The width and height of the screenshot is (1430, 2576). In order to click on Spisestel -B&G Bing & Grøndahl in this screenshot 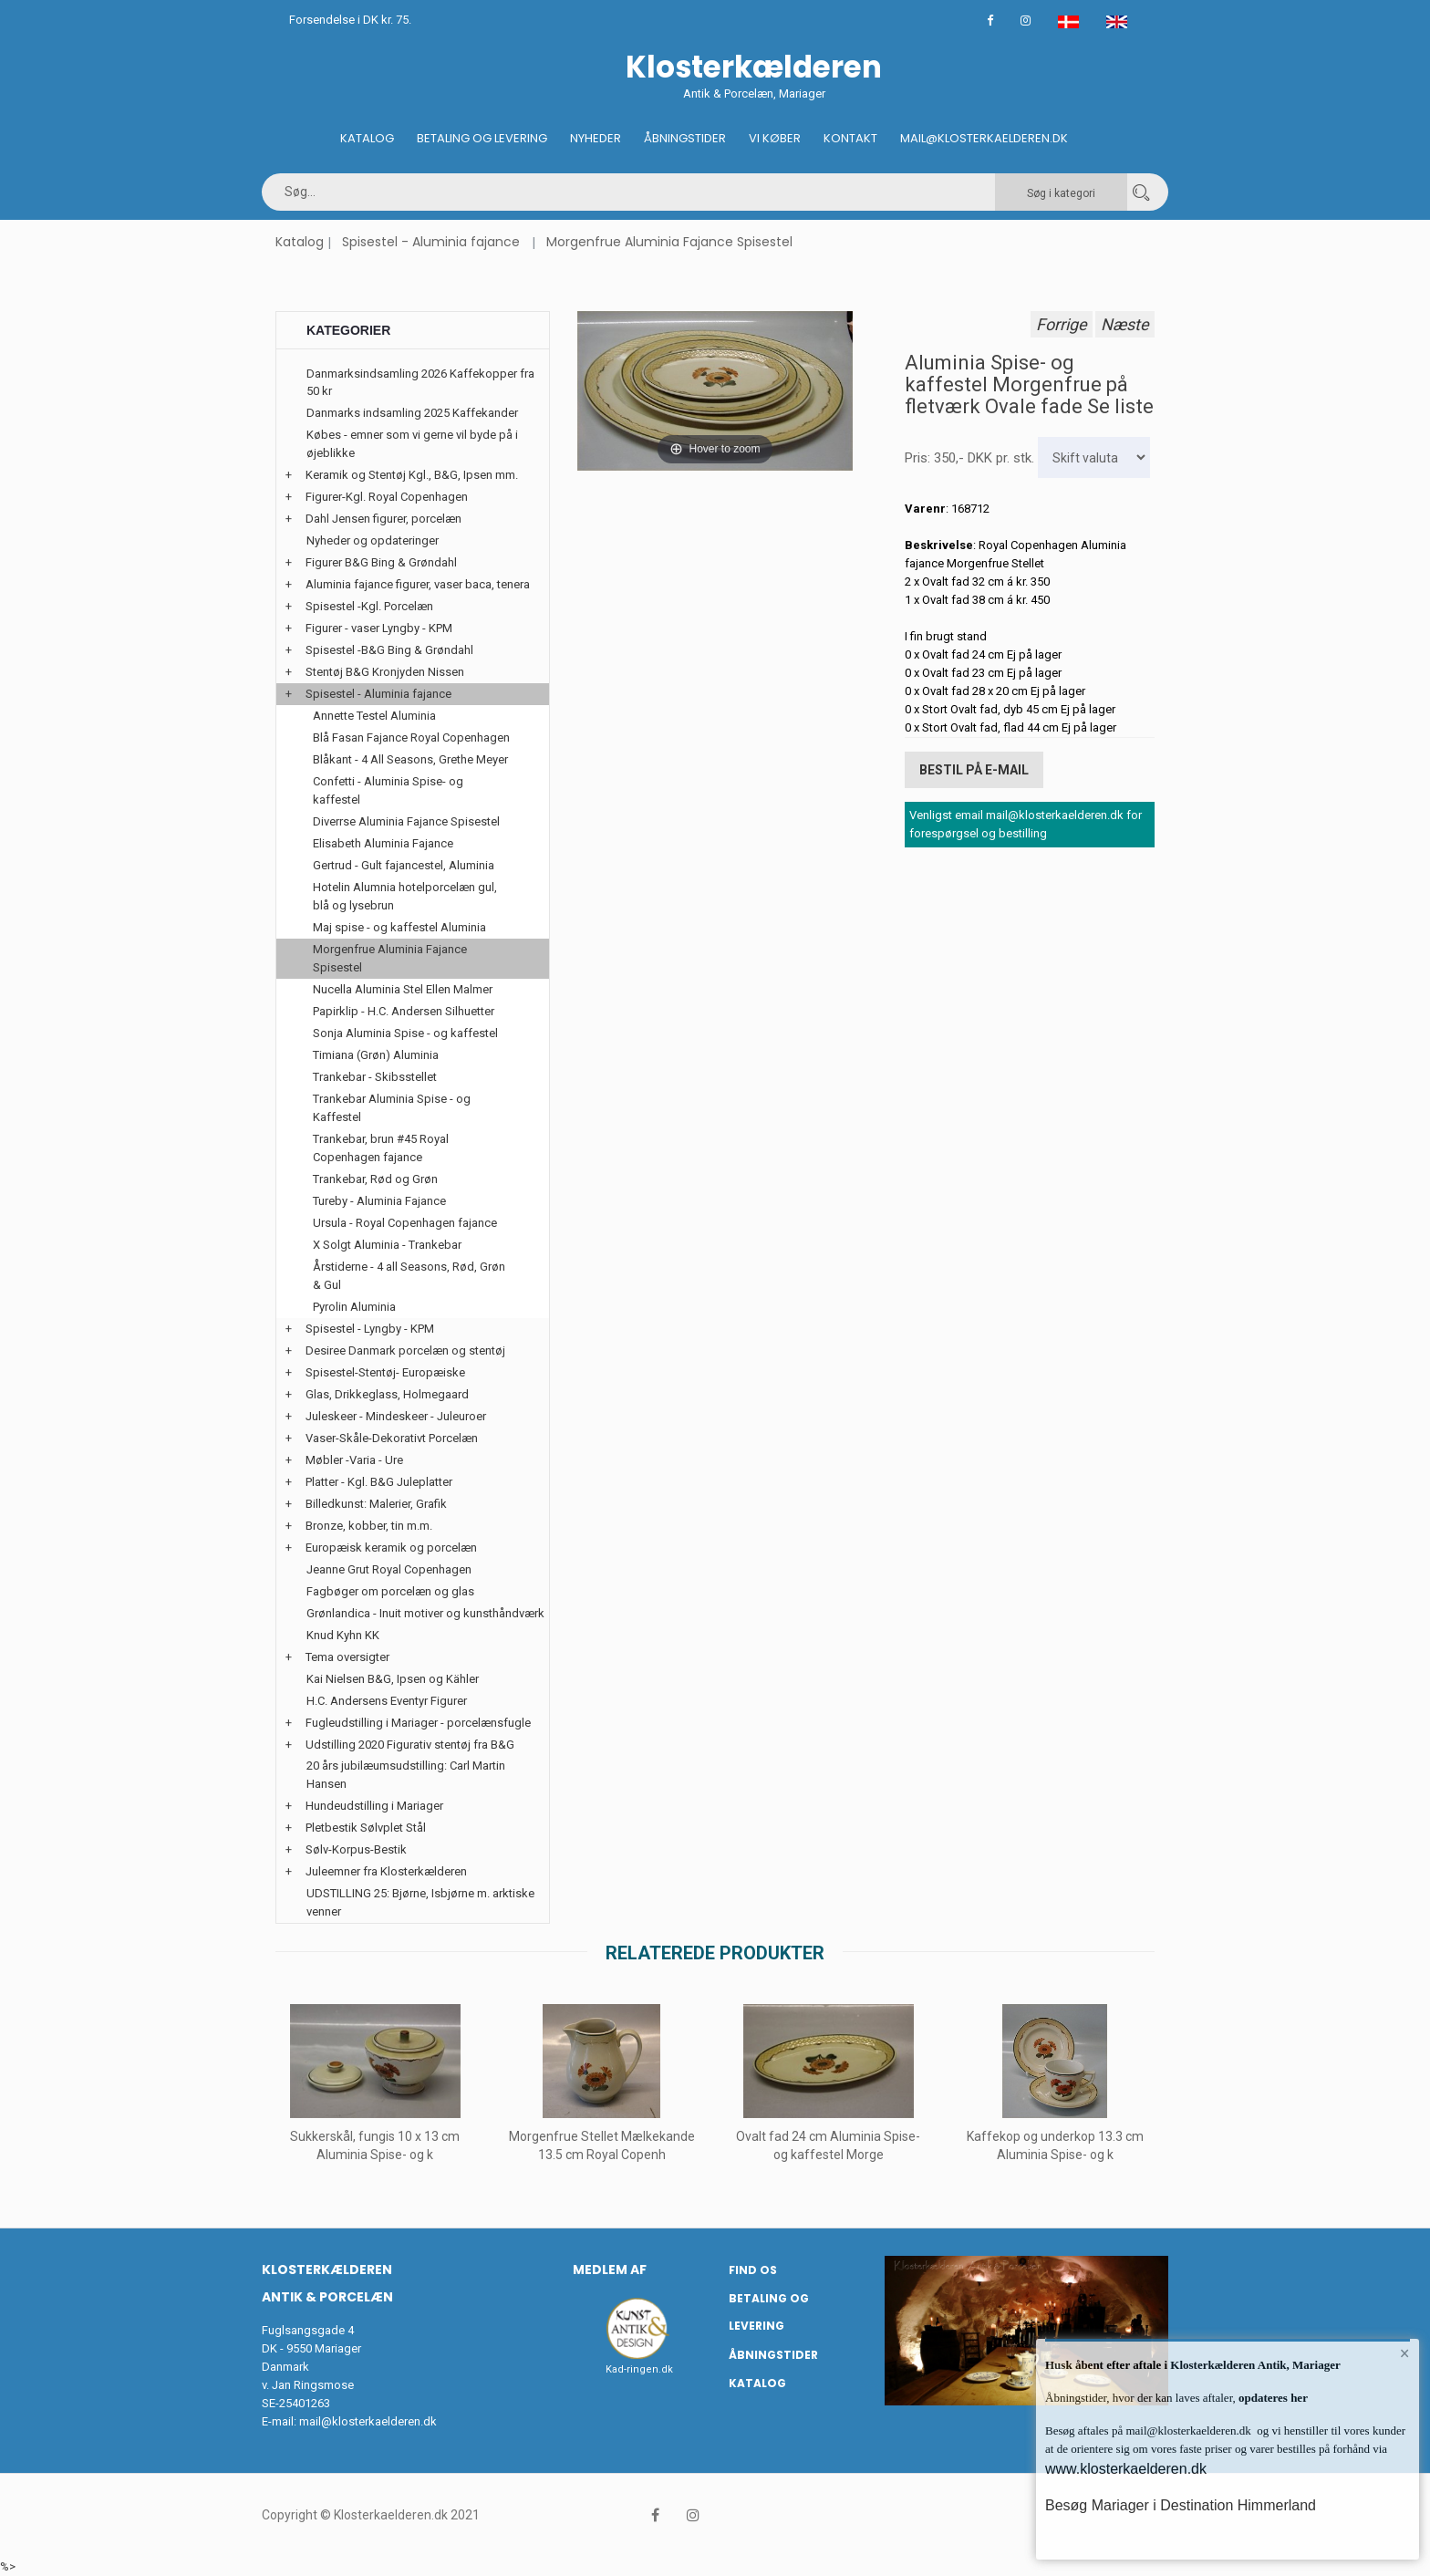, I will do `click(389, 650)`.